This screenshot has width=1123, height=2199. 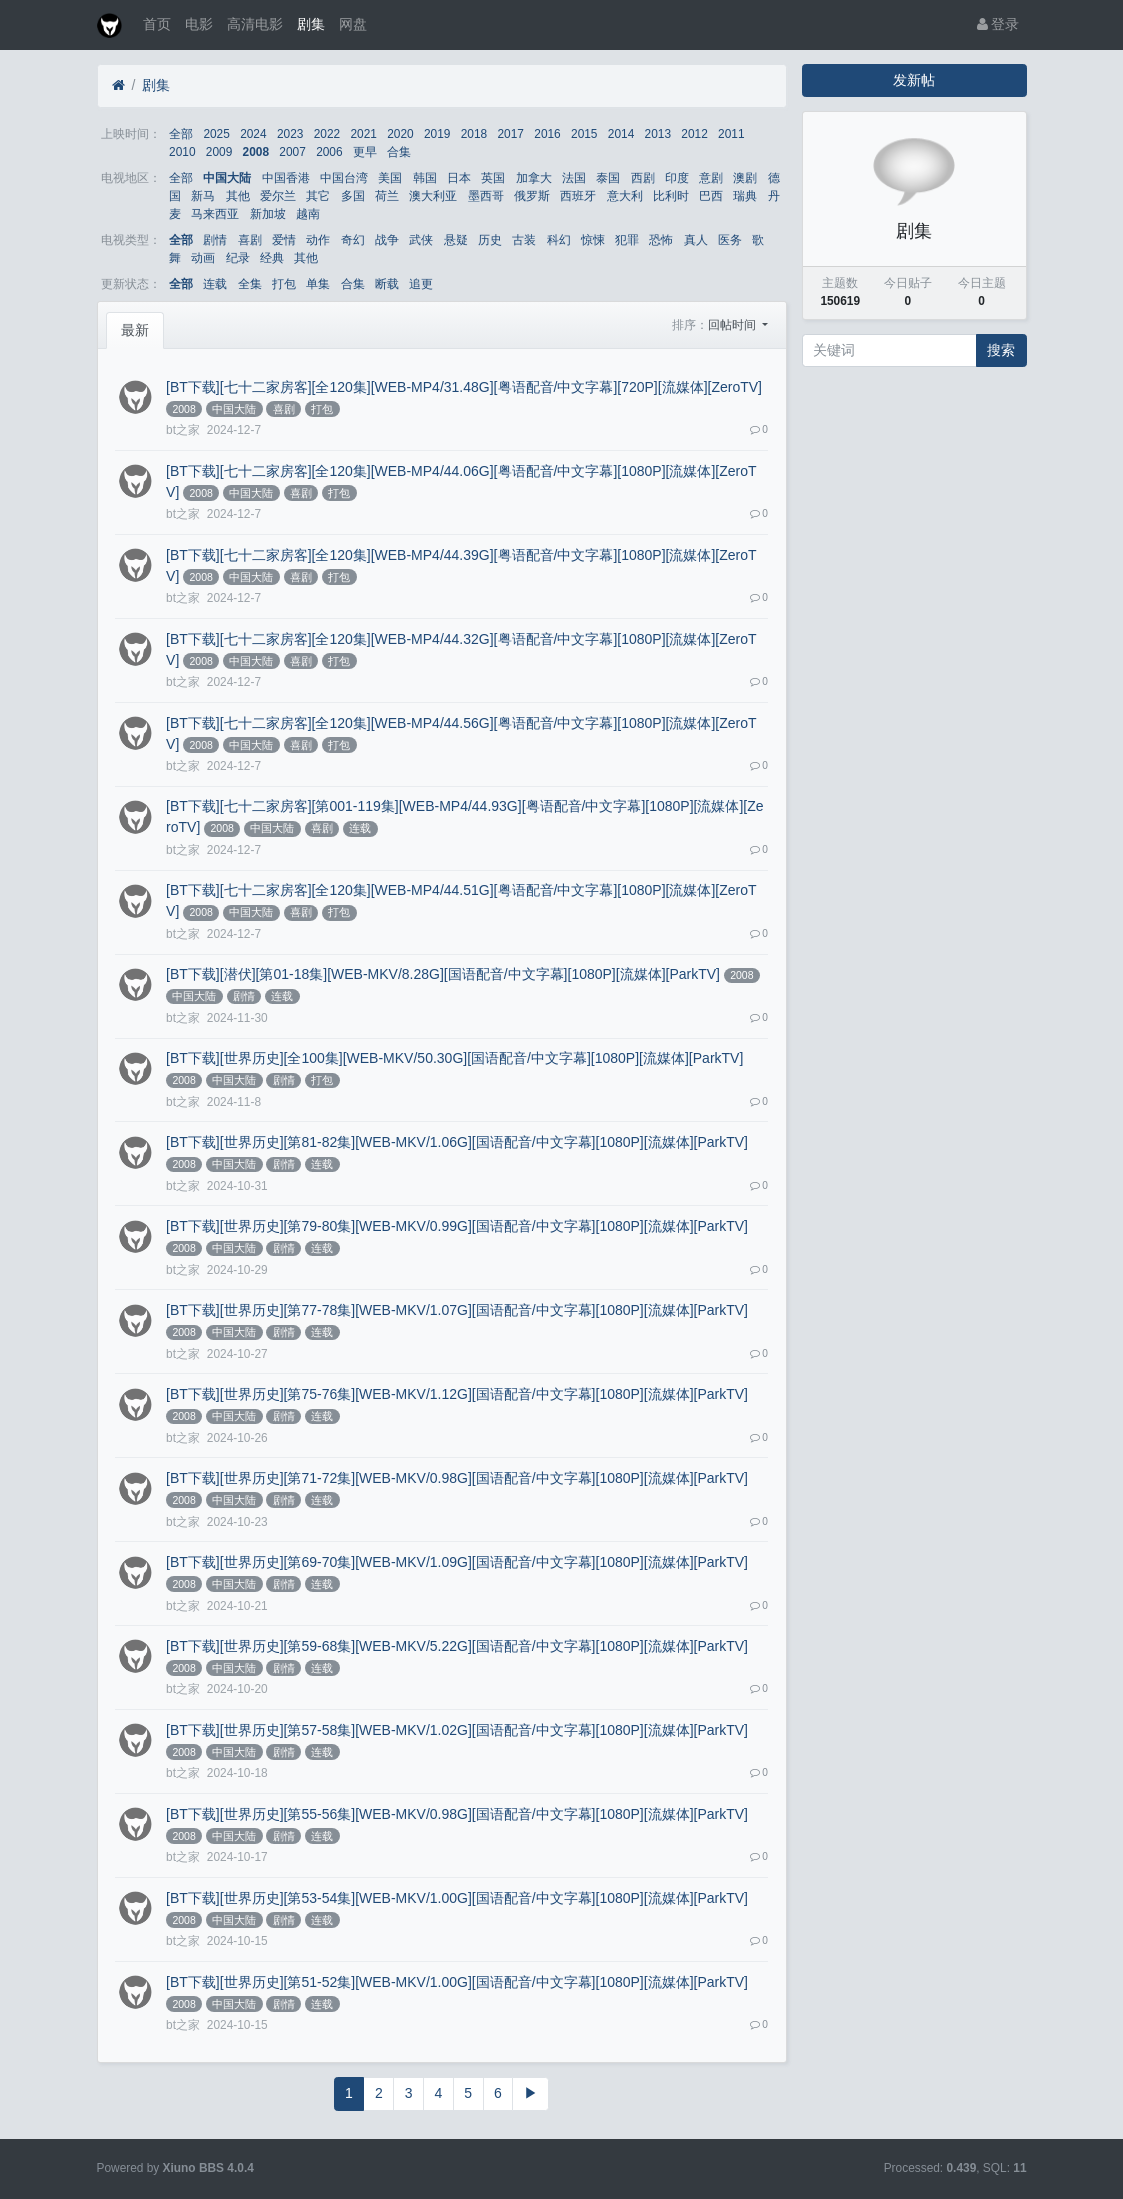 I want to click on 俄罗斯, so click(x=532, y=196).